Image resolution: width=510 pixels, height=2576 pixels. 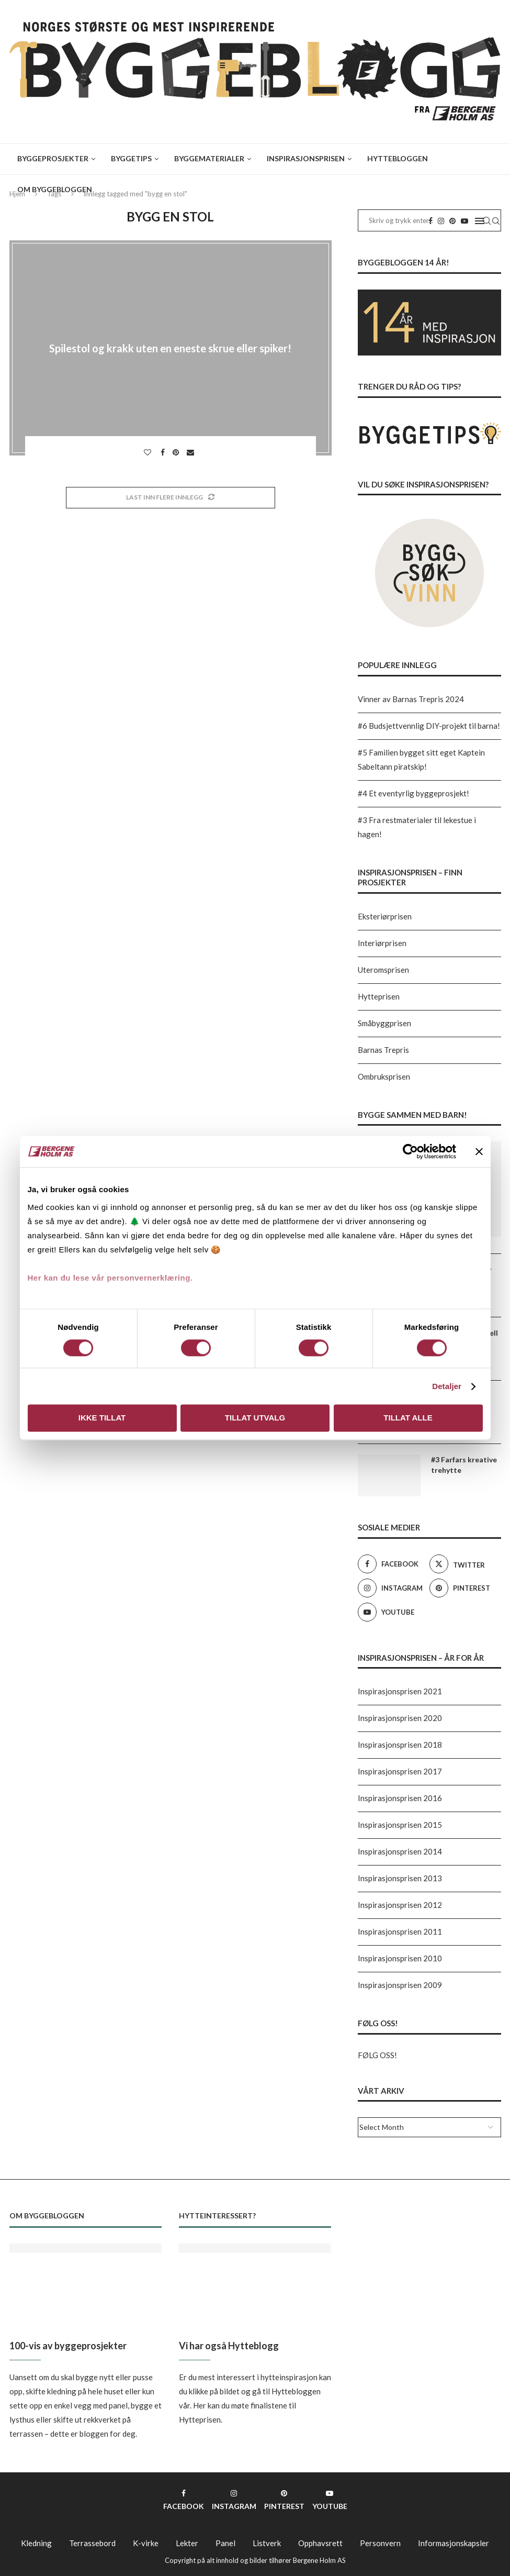 What do you see at coordinates (383, 1049) in the screenshot?
I see `Barnas Trepris` at bounding box center [383, 1049].